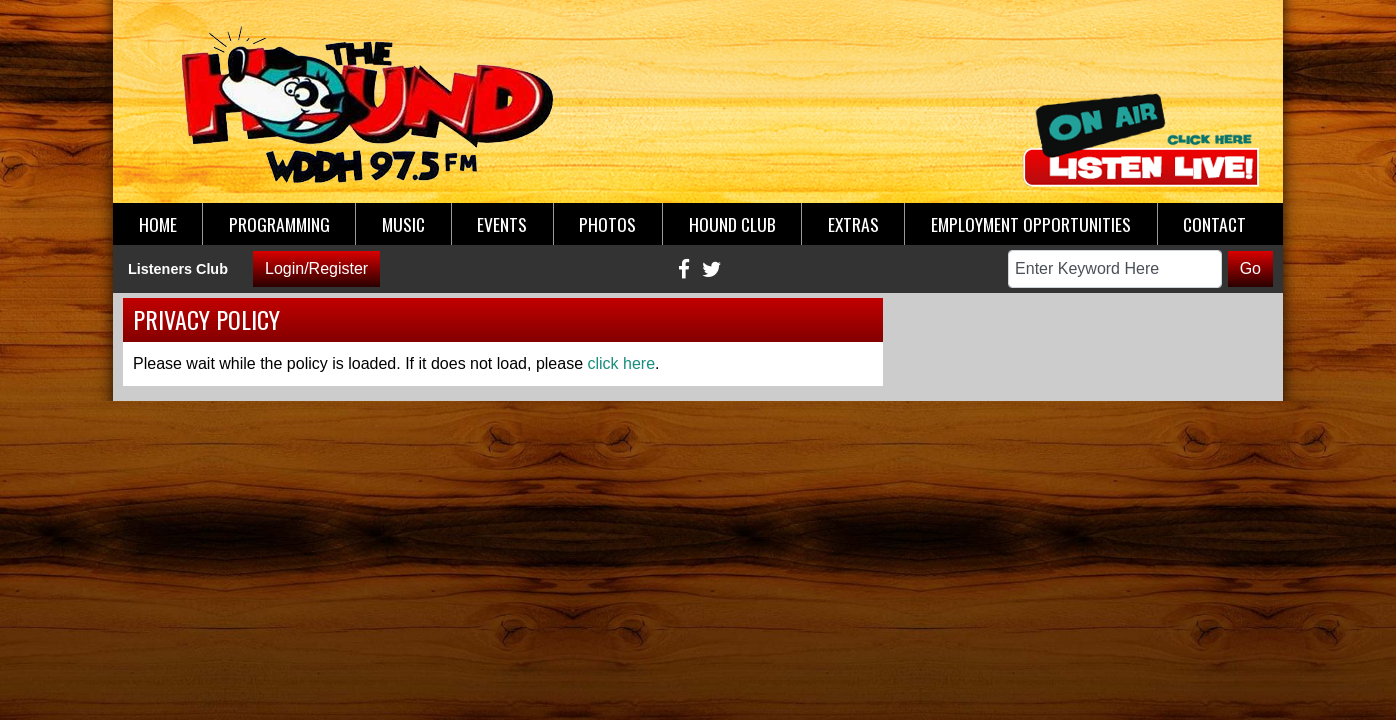  Describe the element at coordinates (1031, 224) in the screenshot. I see `Employment Opportunities [button]` at that location.